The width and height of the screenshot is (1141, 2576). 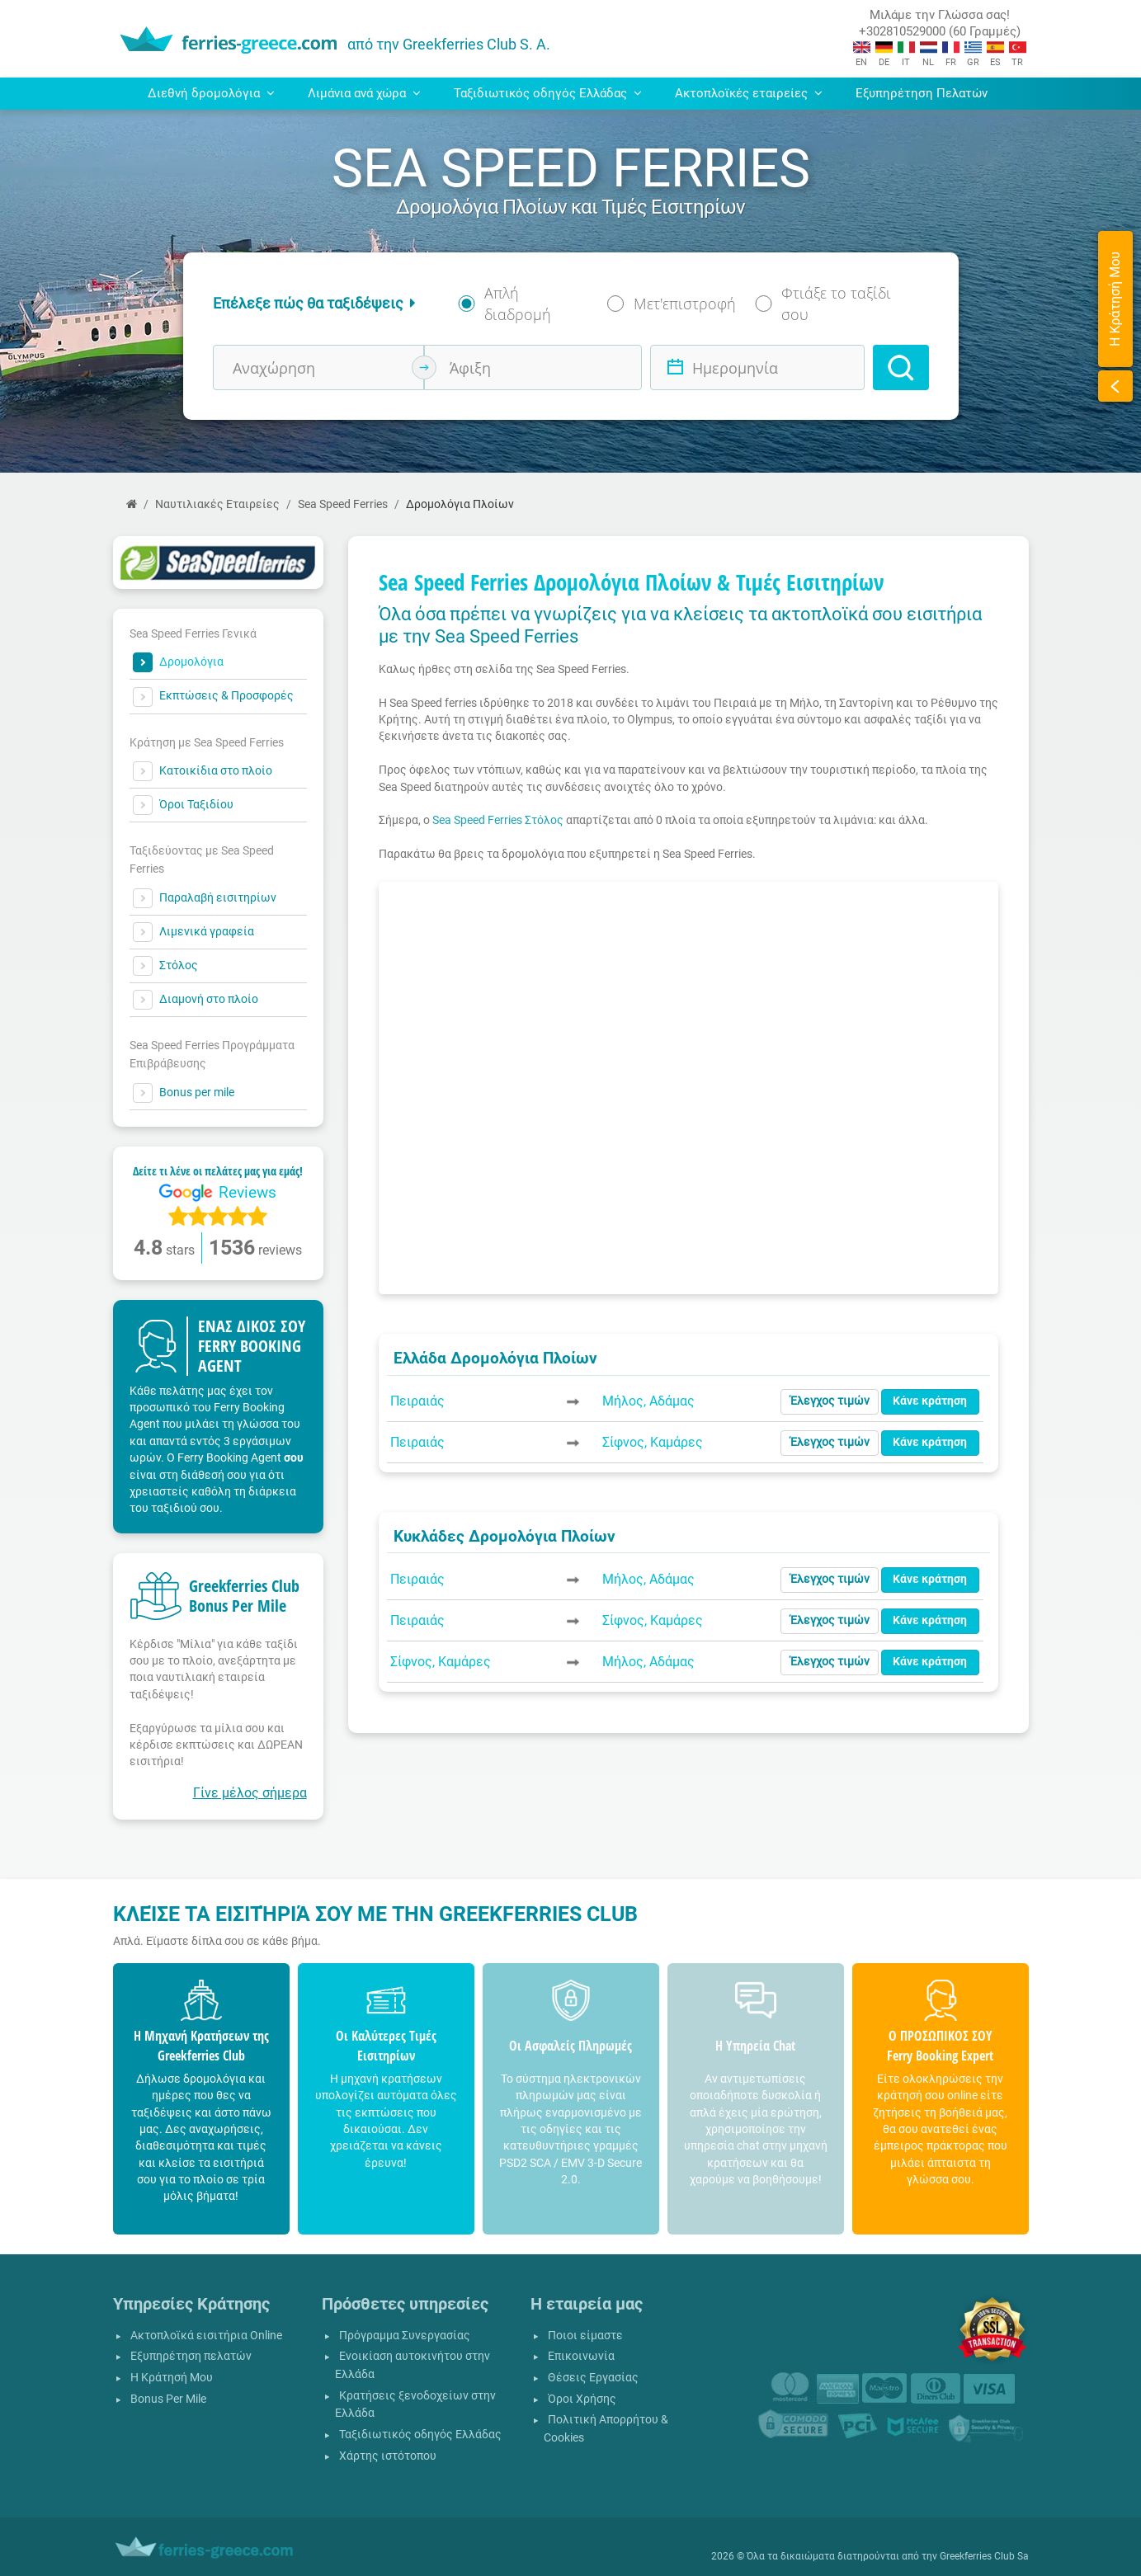 What do you see at coordinates (606, 2429) in the screenshot?
I see `Πολιτική Απορρήτου & Cookies` at bounding box center [606, 2429].